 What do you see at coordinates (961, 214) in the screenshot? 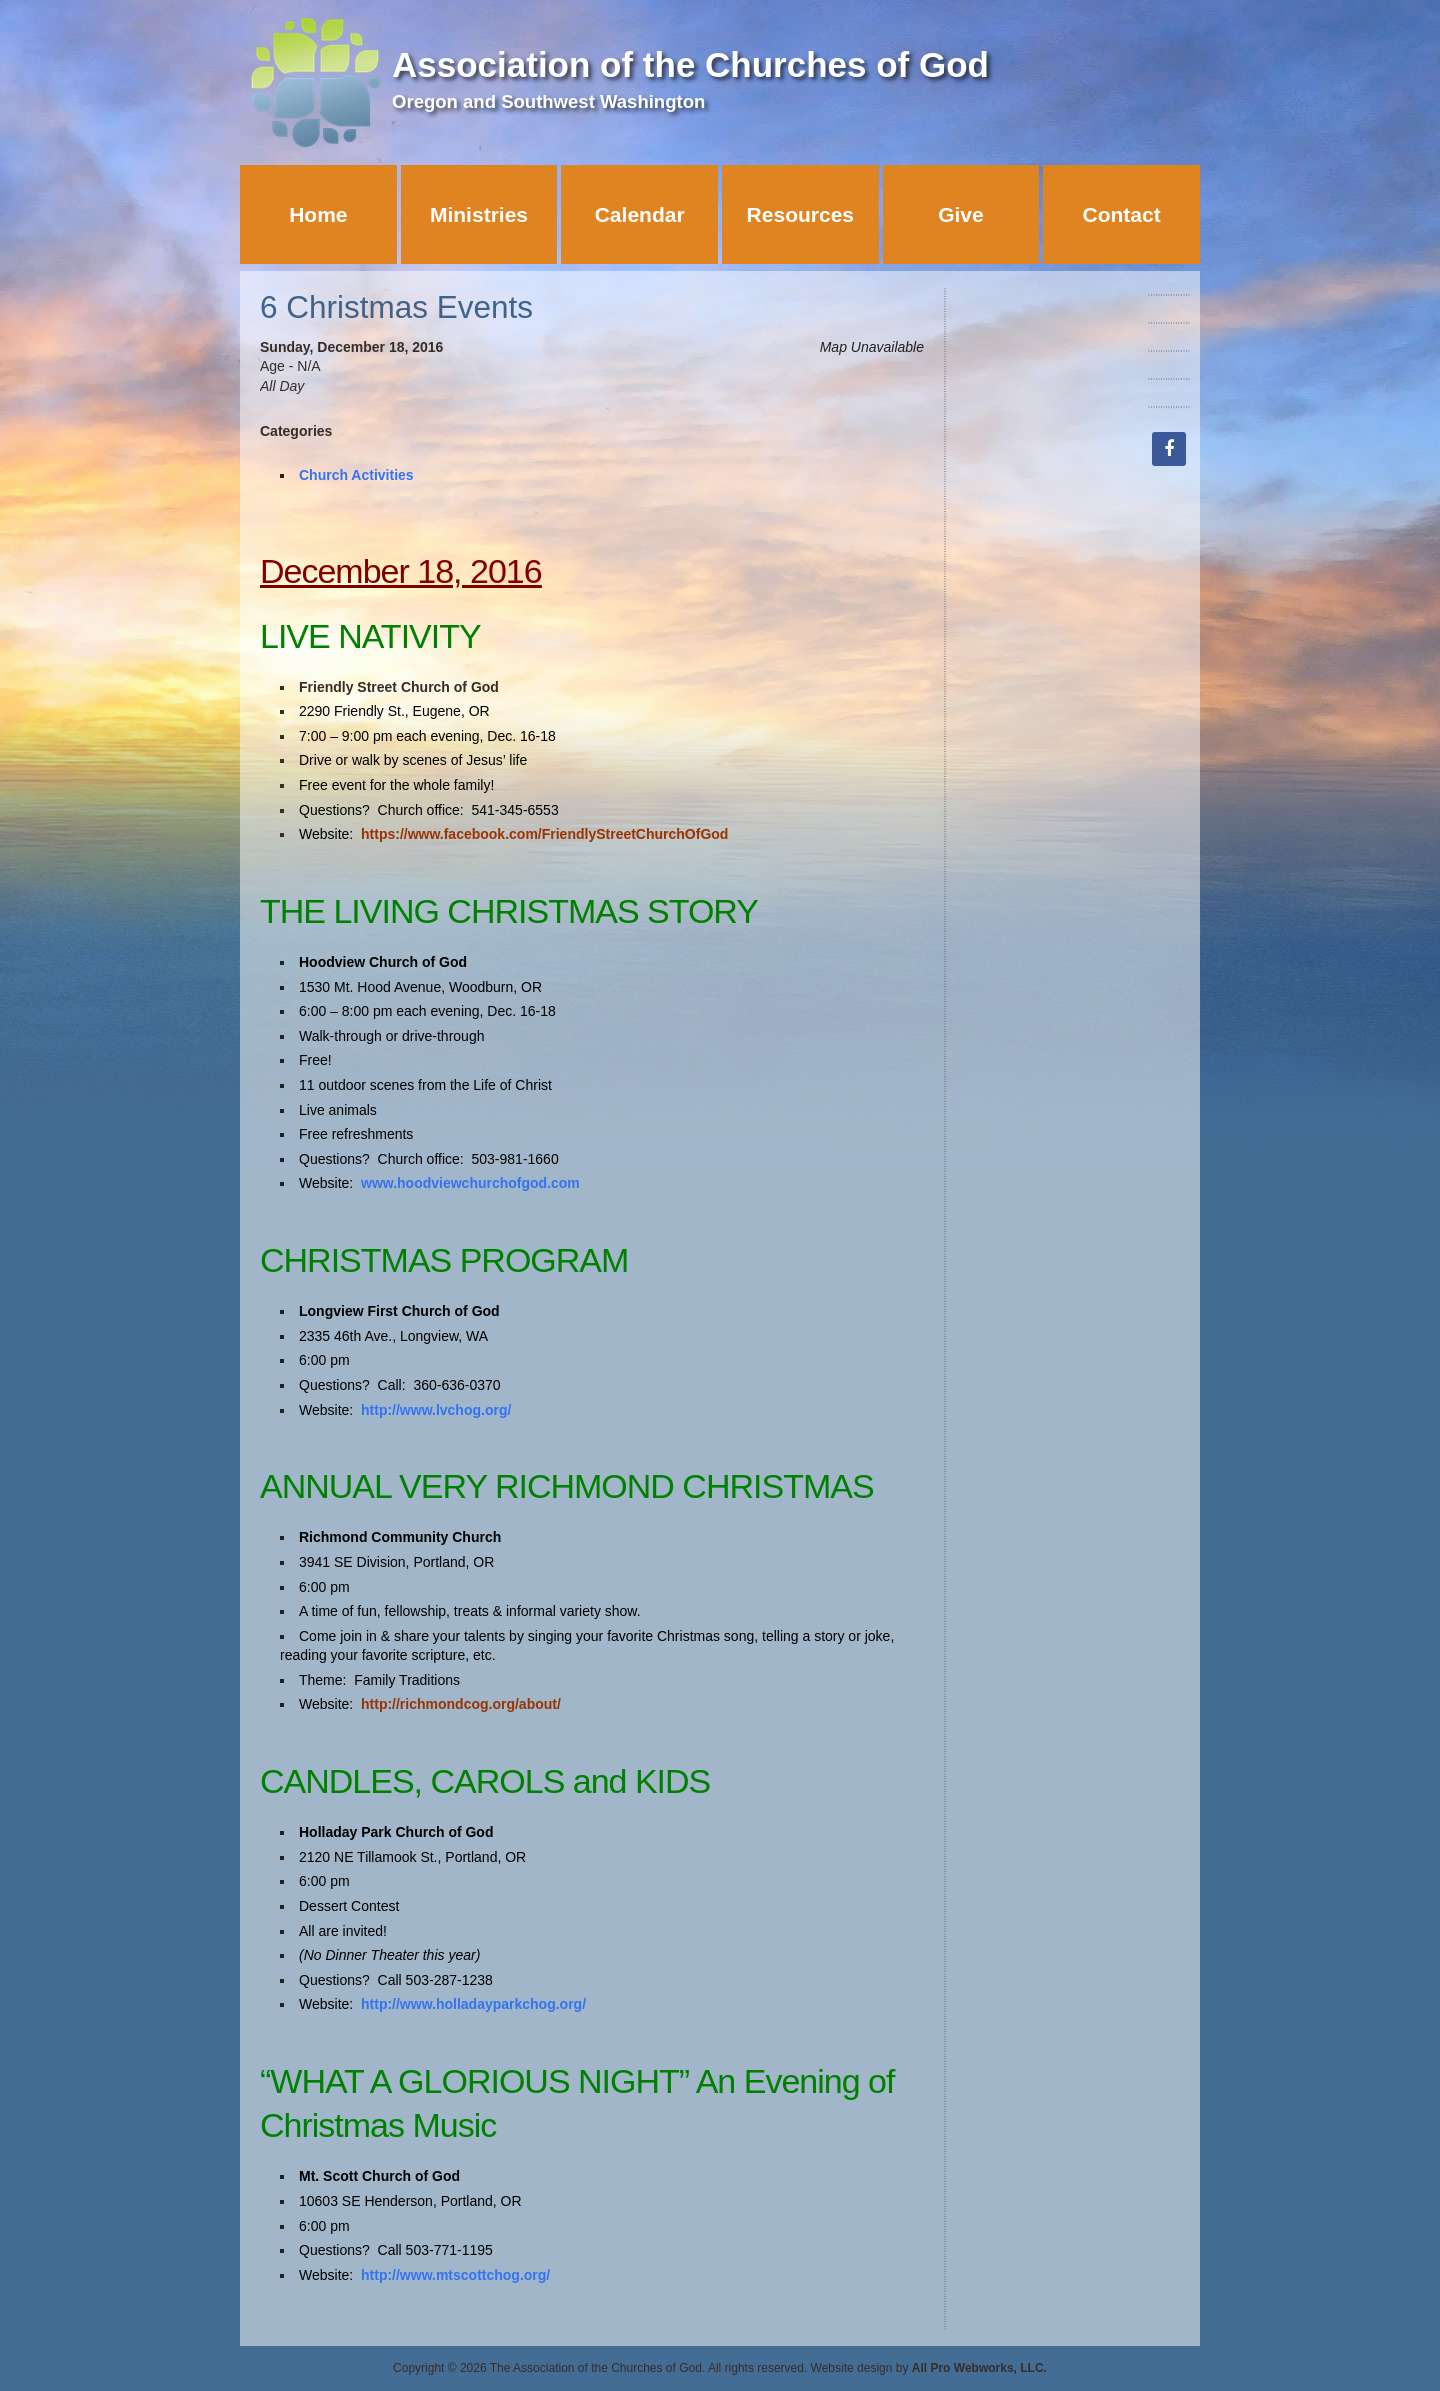
I see `Give` at bounding box center [961, 214].